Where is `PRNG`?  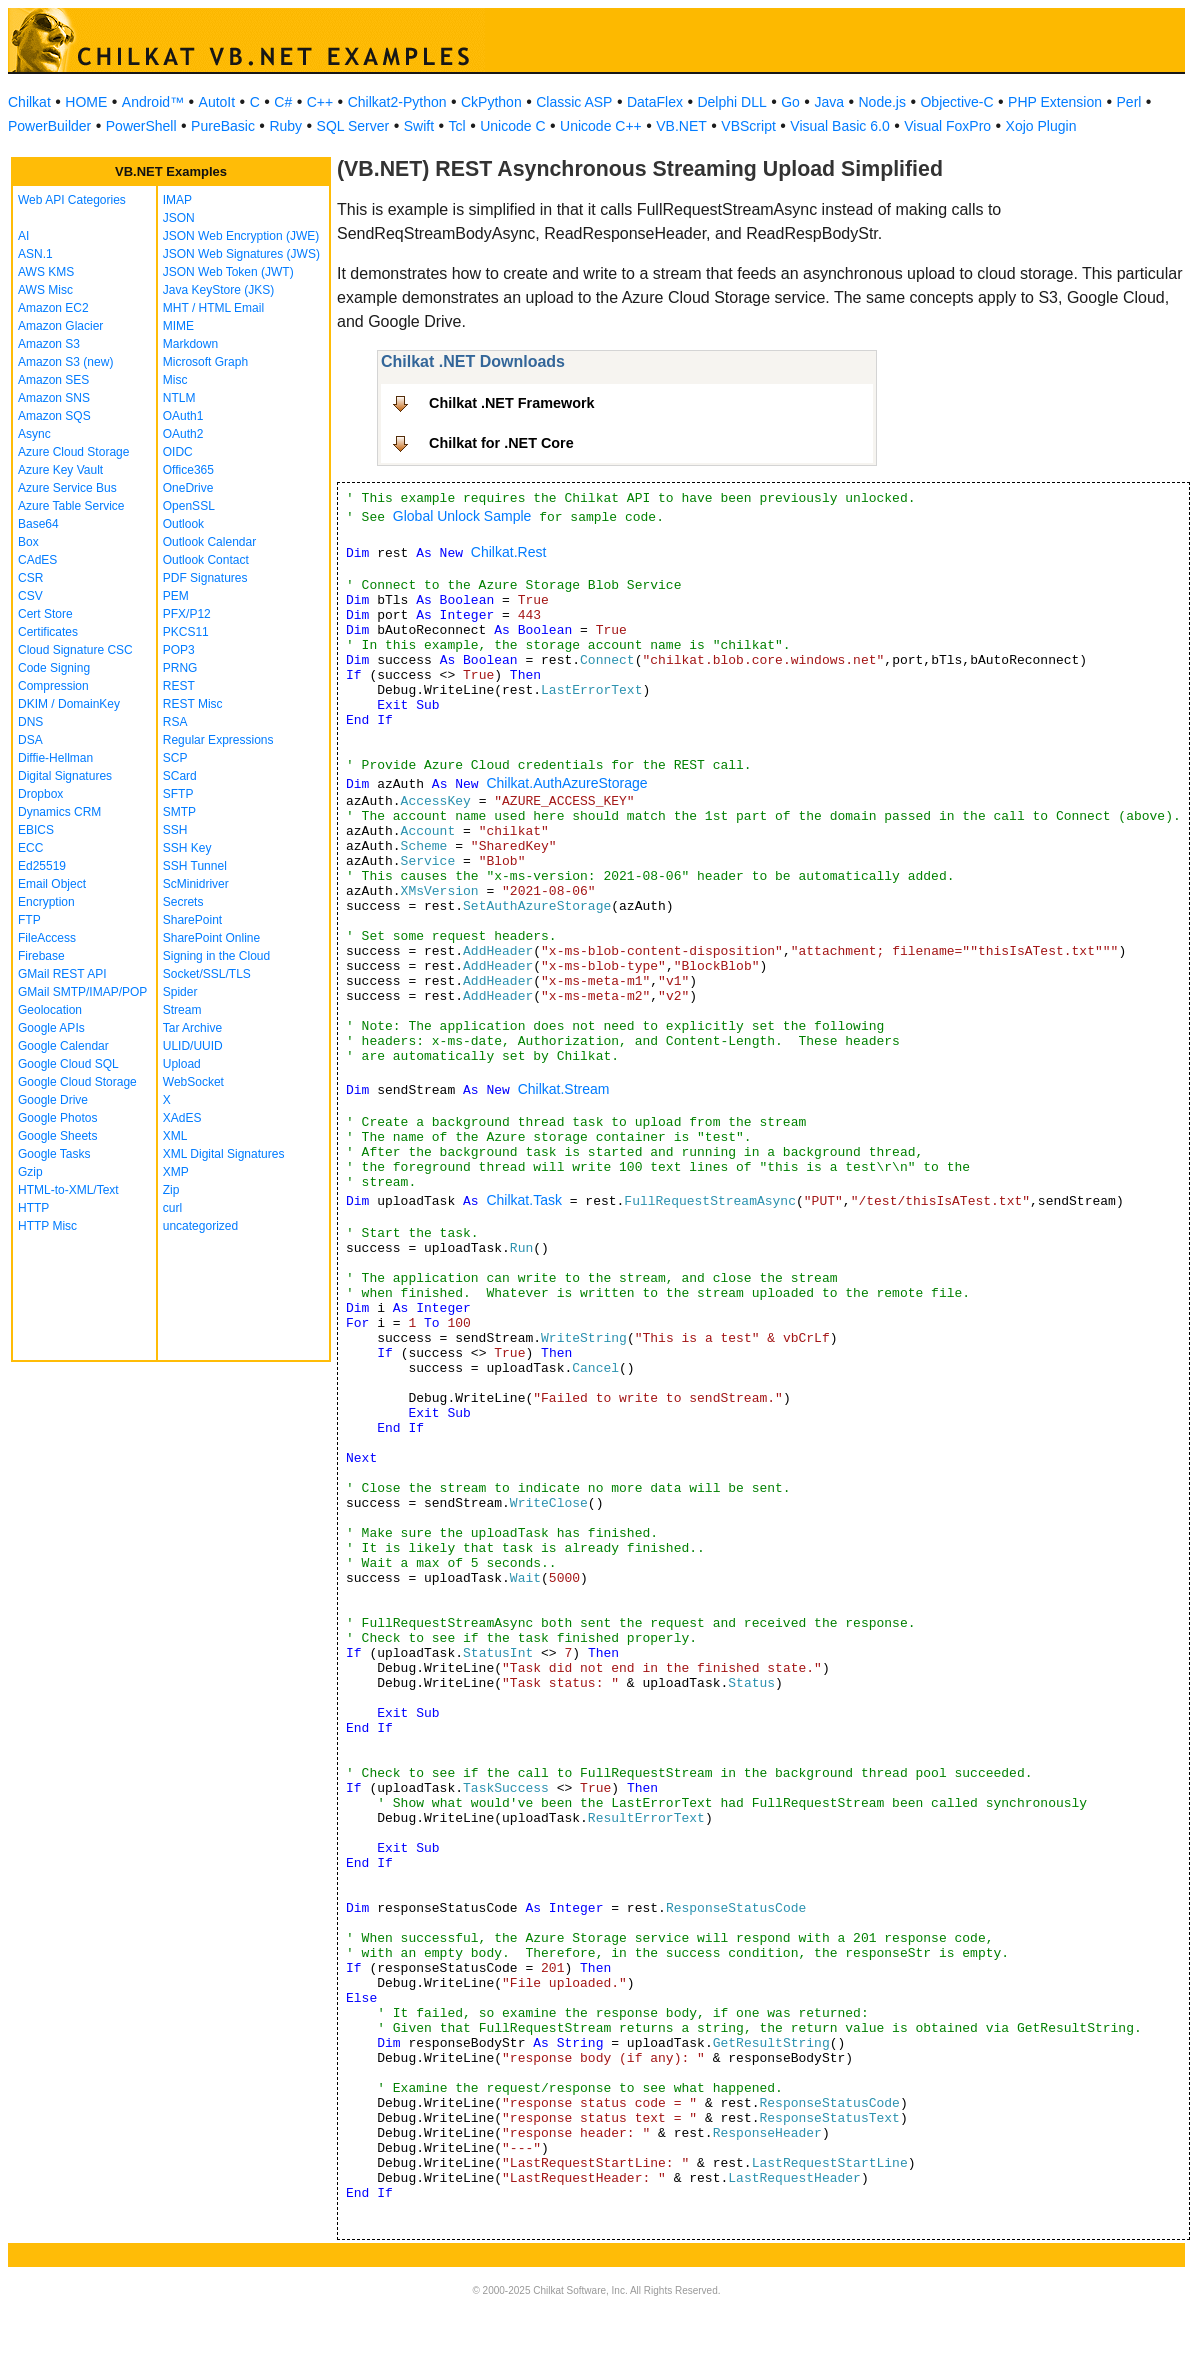
PRNG is located at coordinates (180, 668).